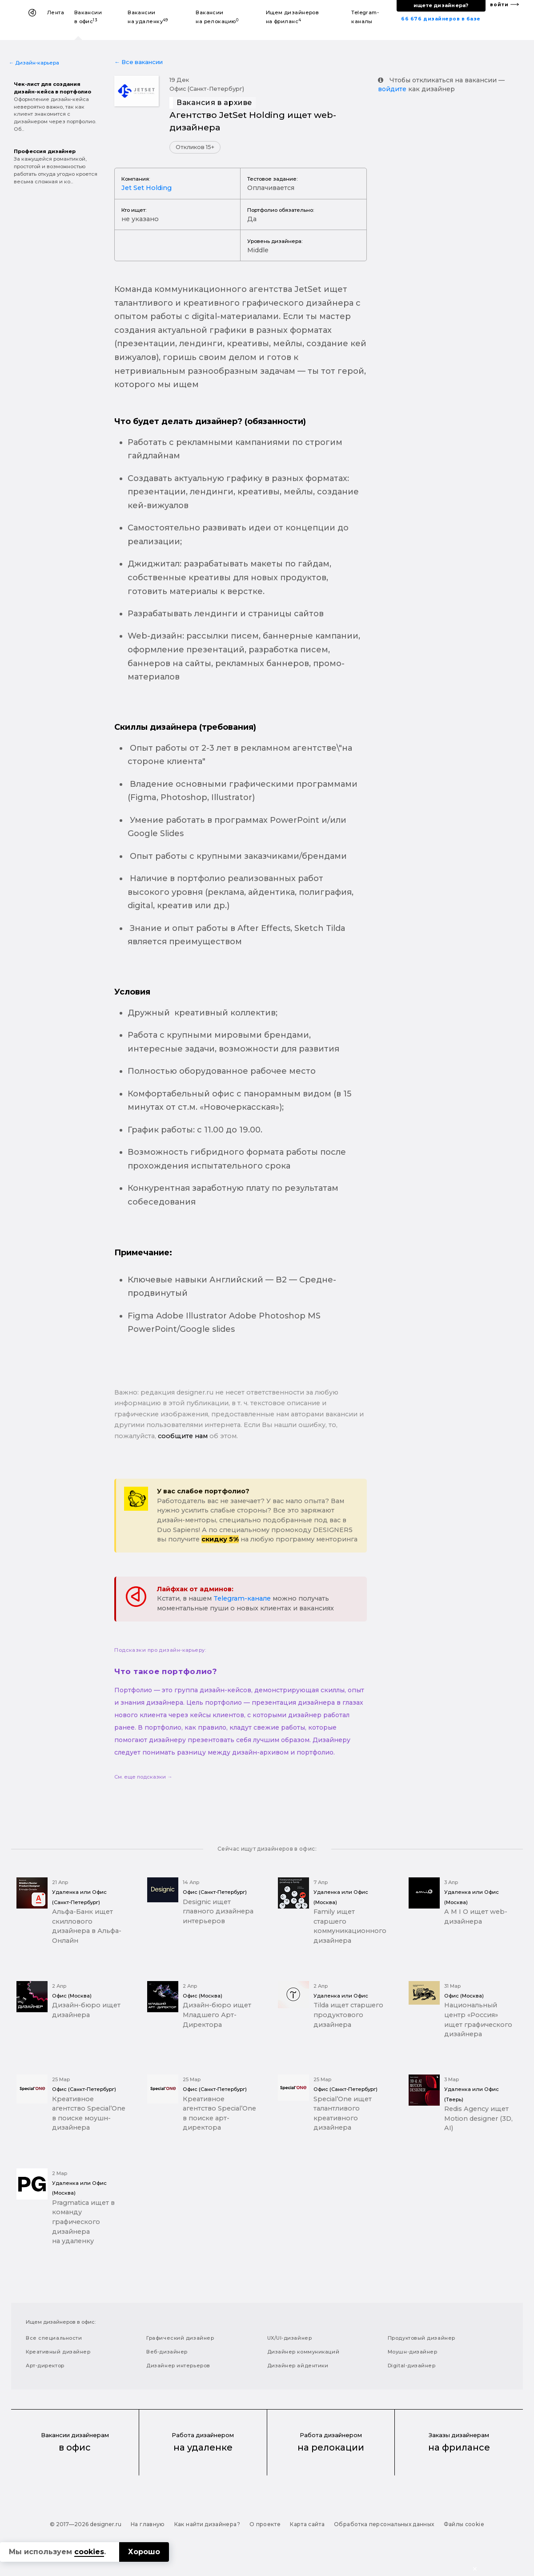 Image resolution: width=534 pixels, height=2576 pixels. I want to click on Карта сайта, so click(307, 2524).